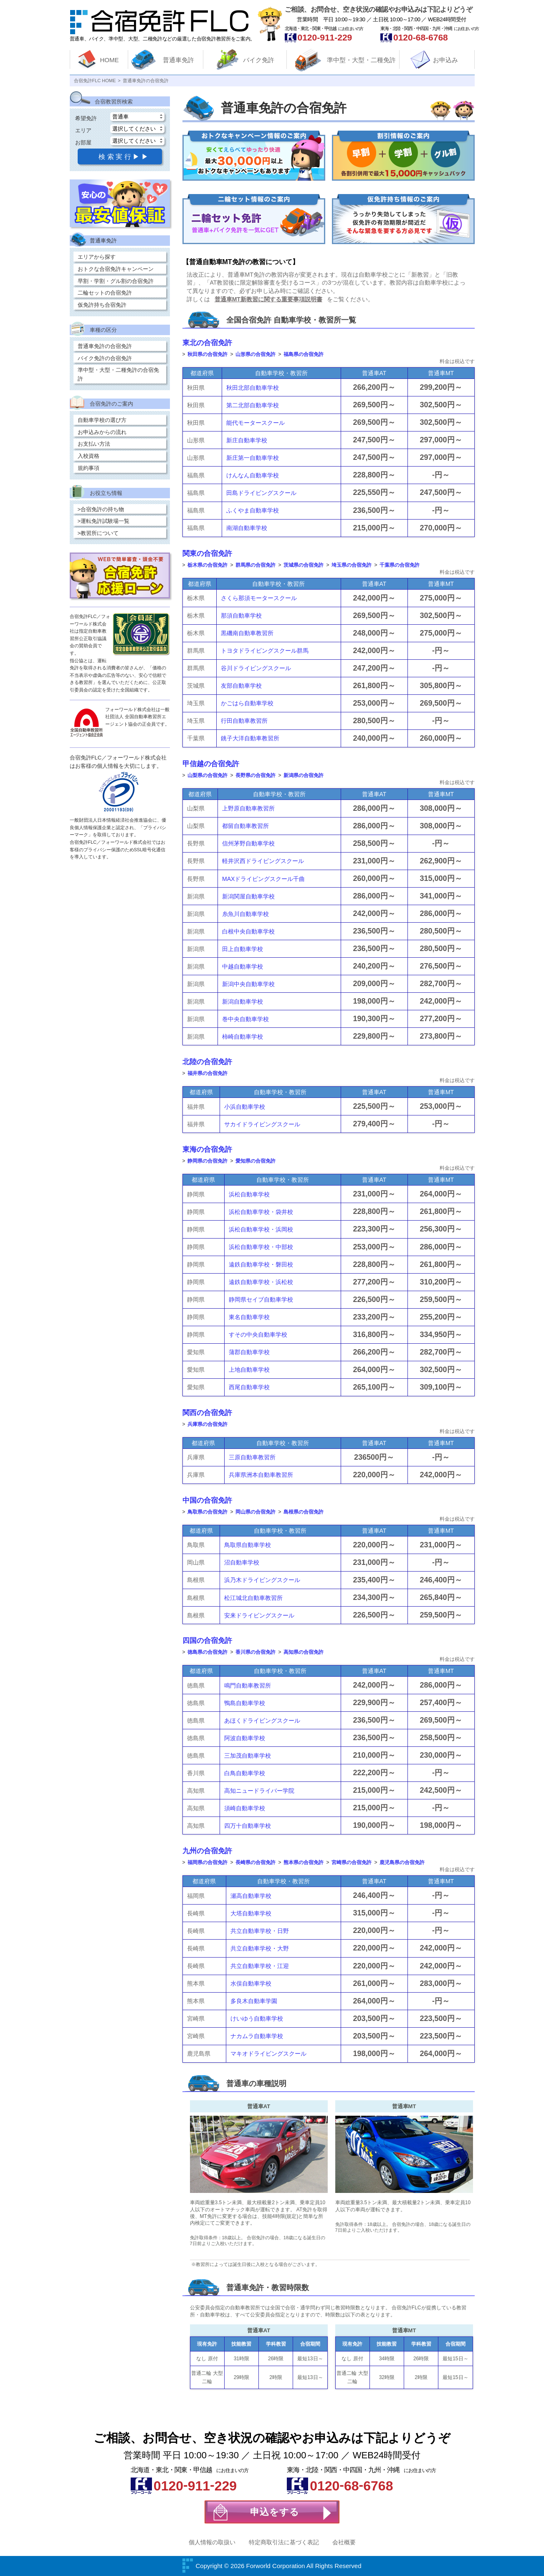  Describe the element at coordinates (207, 1161) in the screenshot. I see `静岡県の合宿免許` at that location.